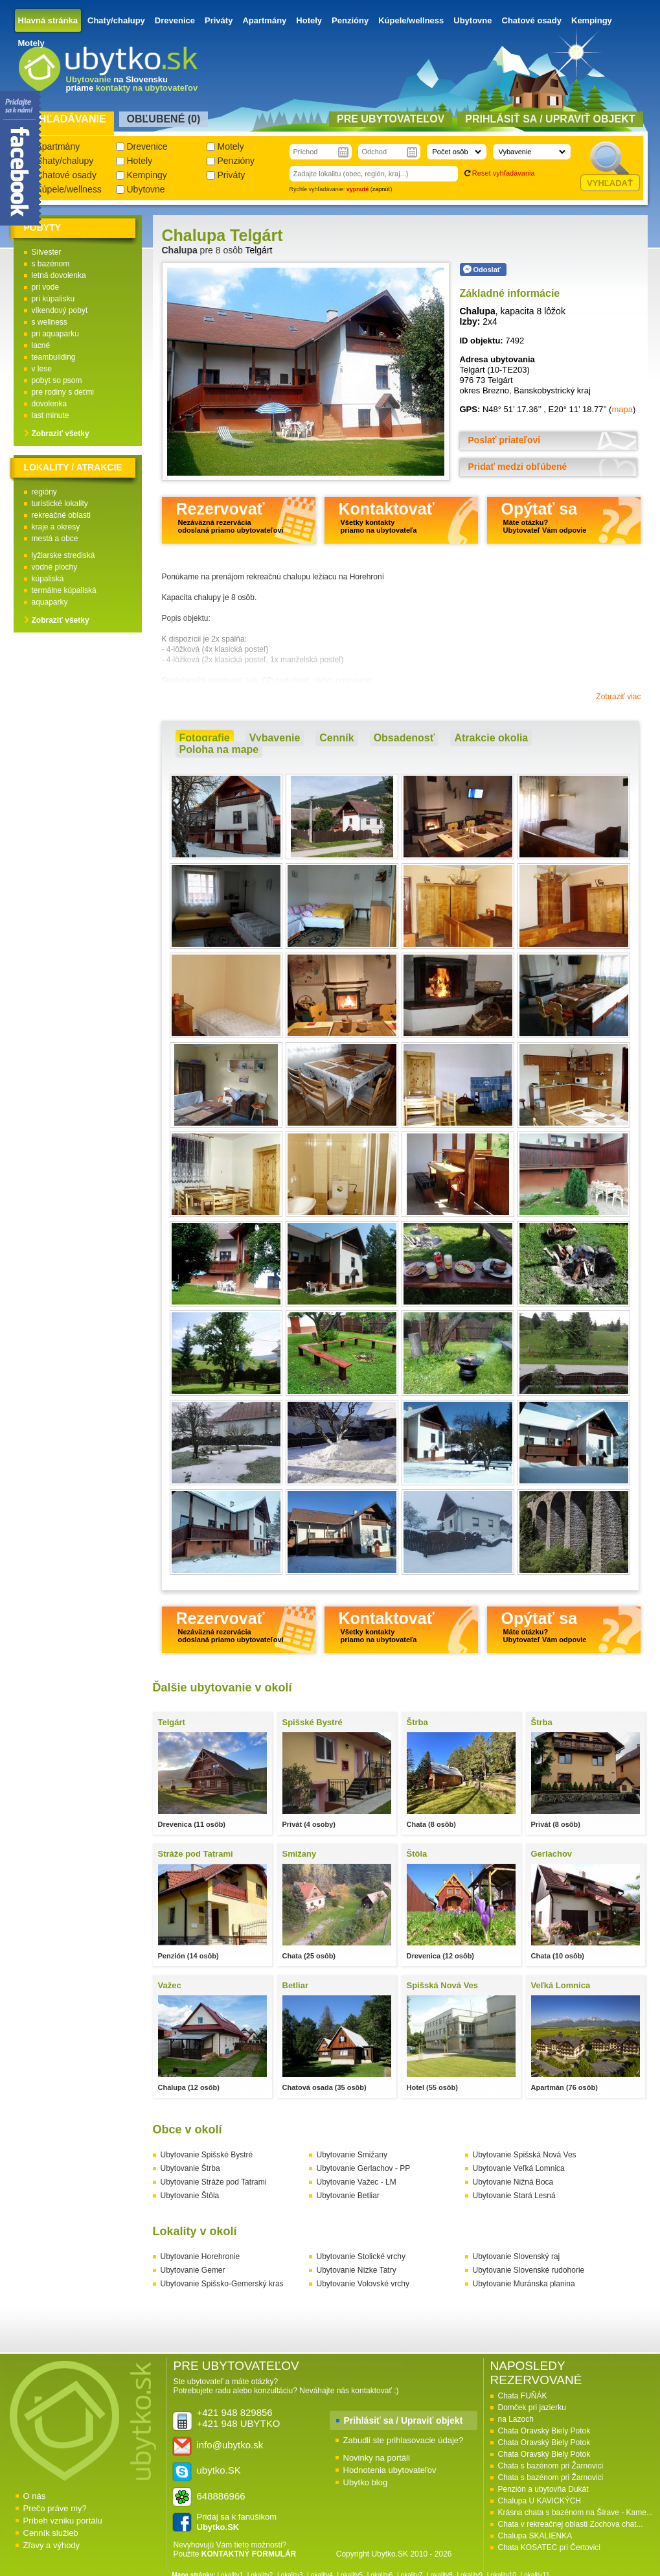 The width and height of the screenshot is (660, 2576). Describe the element at coordinates (516, 2256) in the screenshot. I see `Ubytovanie Slovenský raj` at that location.